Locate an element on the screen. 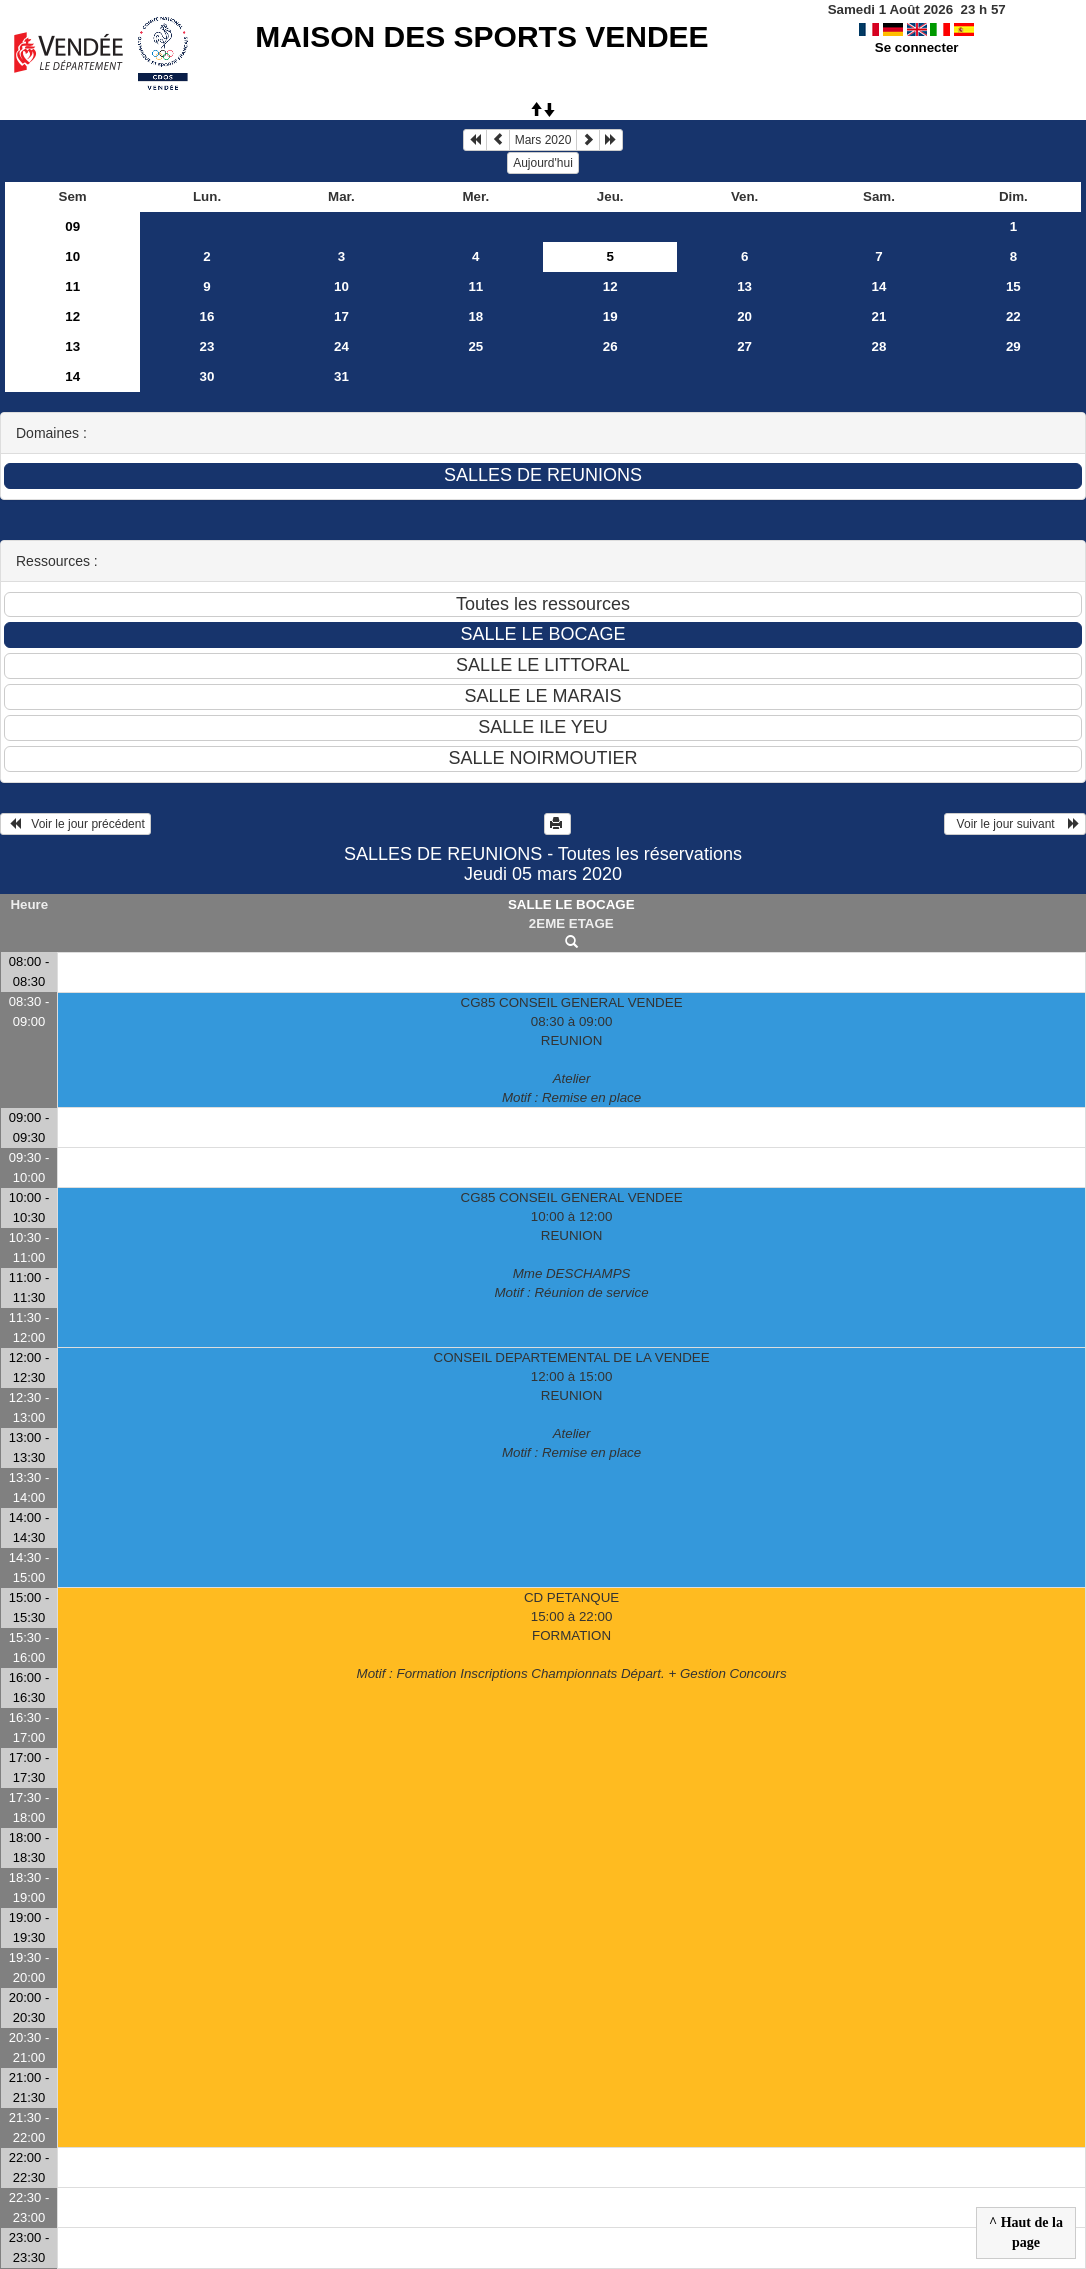 Image resolution: width=1086 pixels, height=2269 pixels. 29 is located at coordinates (1013, 346).